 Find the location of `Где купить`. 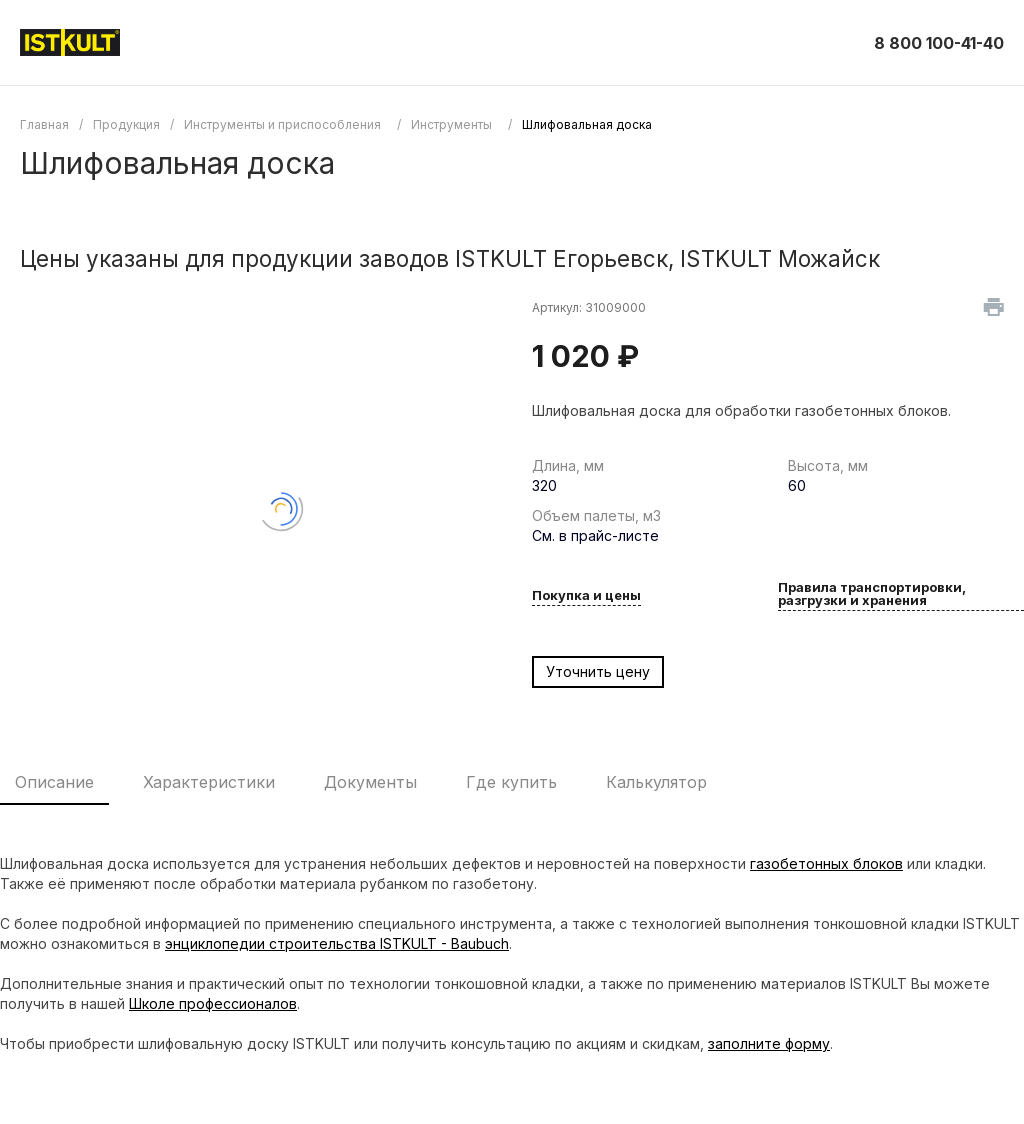

Где купить is located at coordinates (511, 782).